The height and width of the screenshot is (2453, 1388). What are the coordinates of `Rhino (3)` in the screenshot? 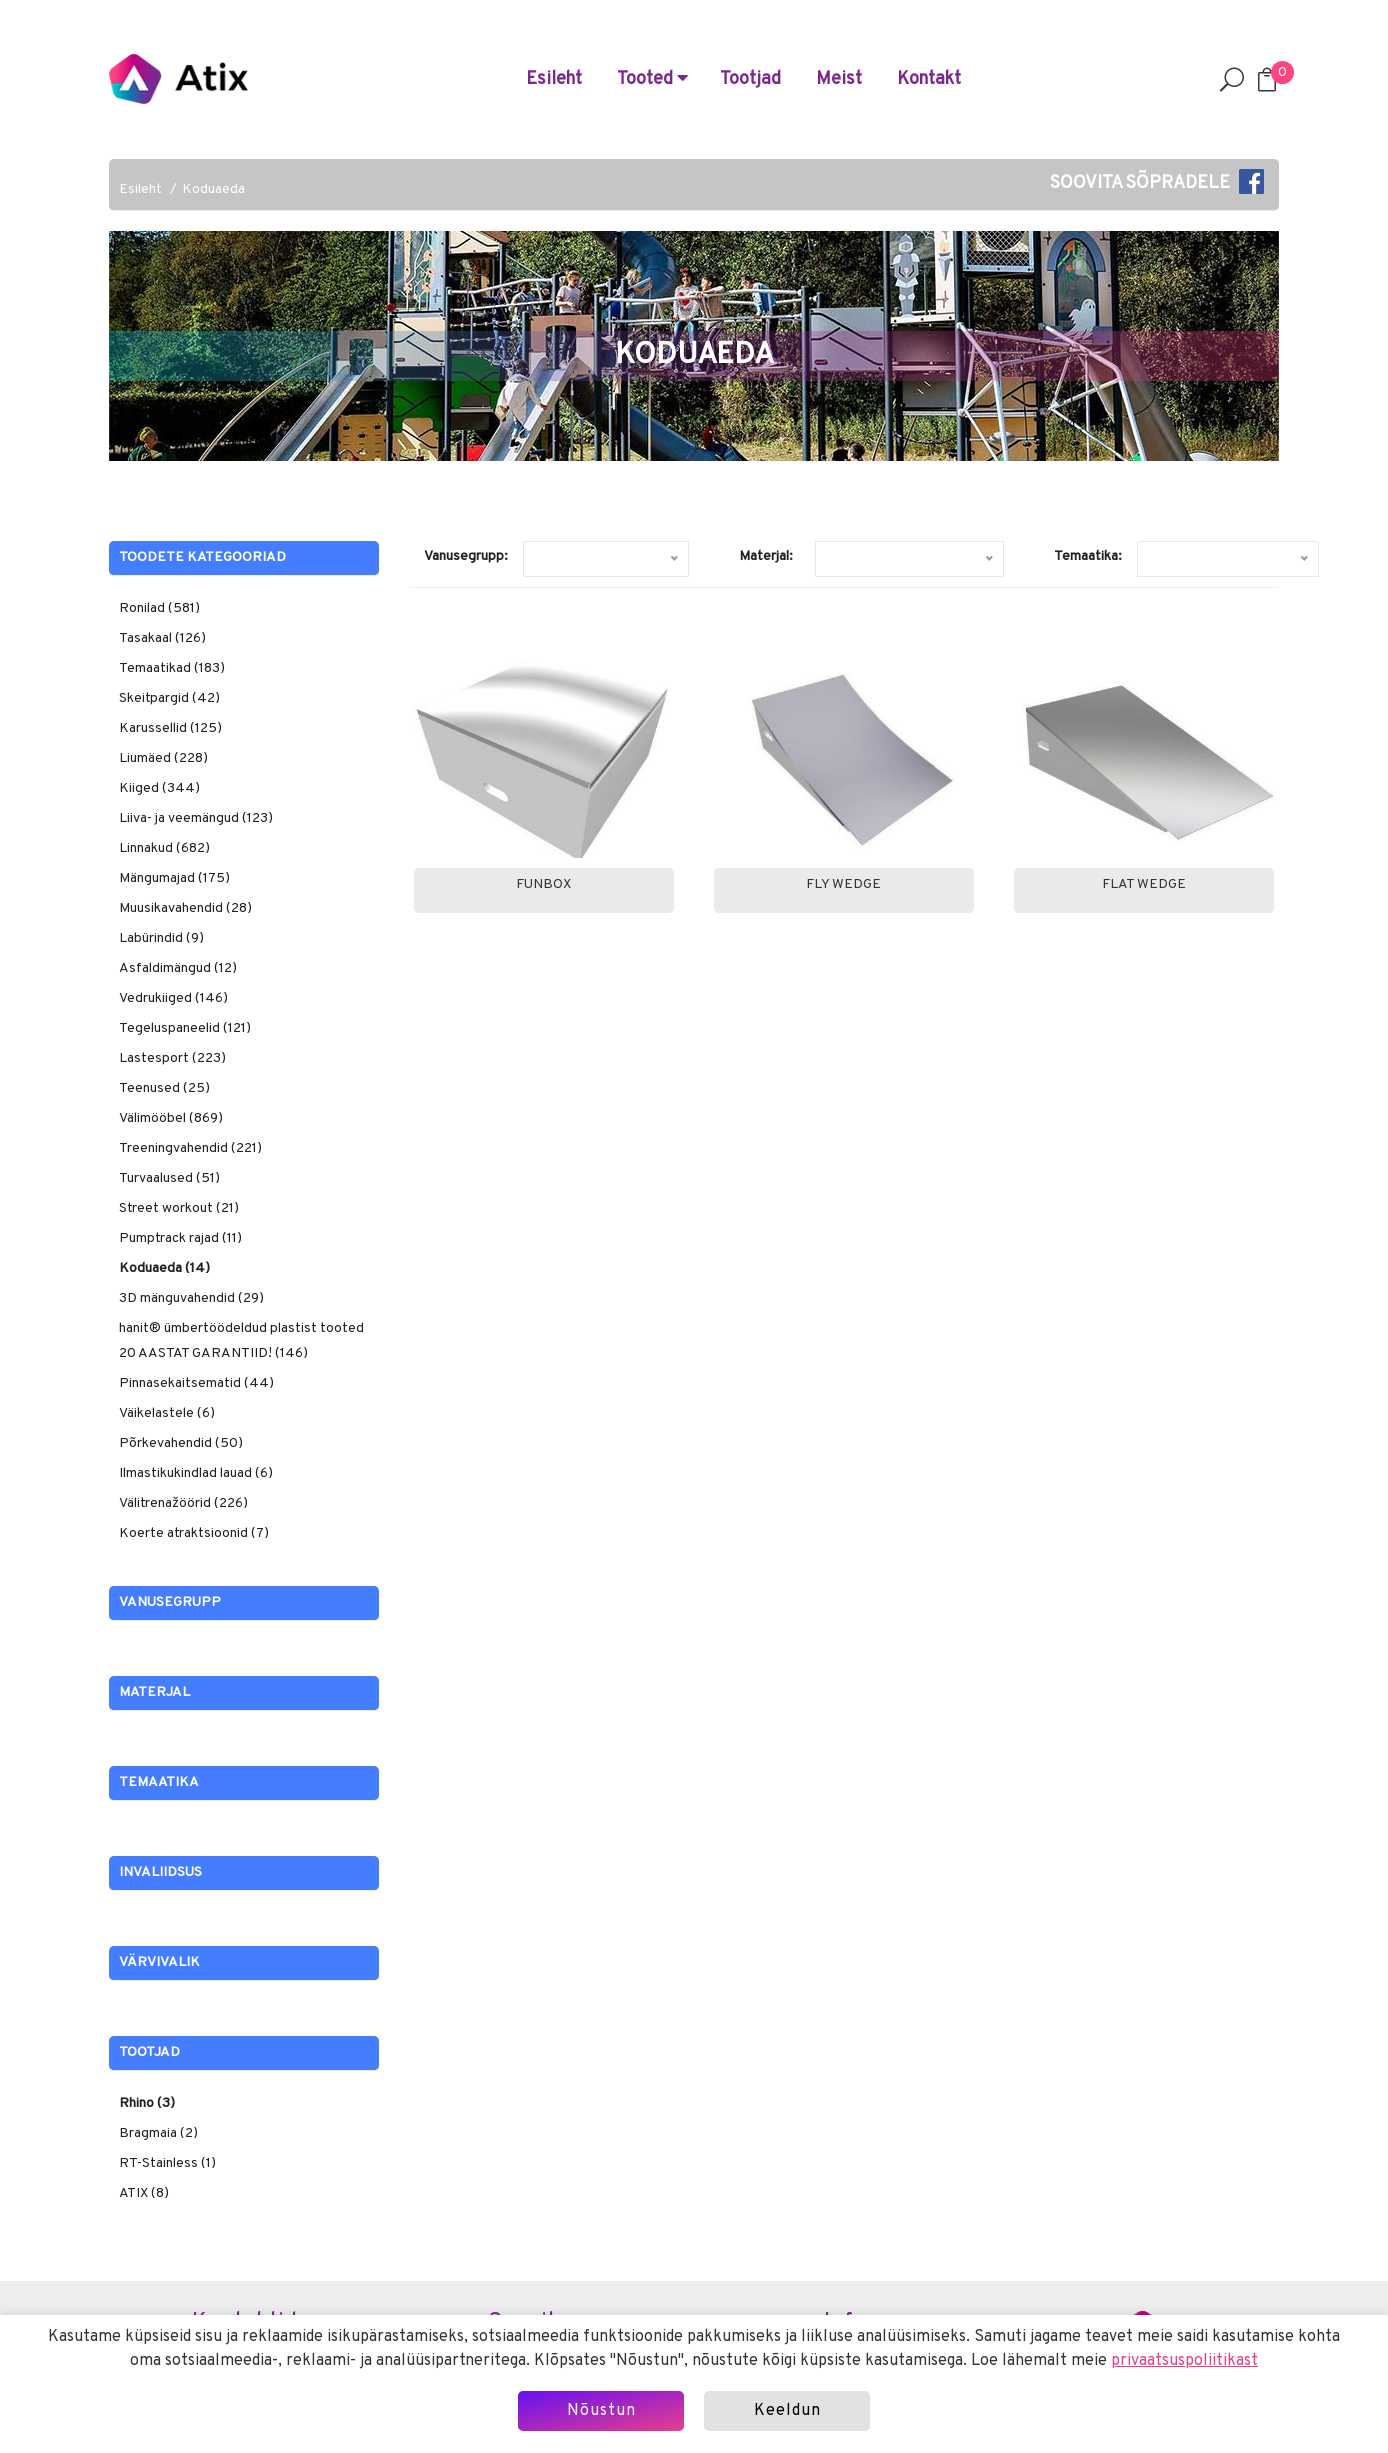 It's located at (147, 2103).